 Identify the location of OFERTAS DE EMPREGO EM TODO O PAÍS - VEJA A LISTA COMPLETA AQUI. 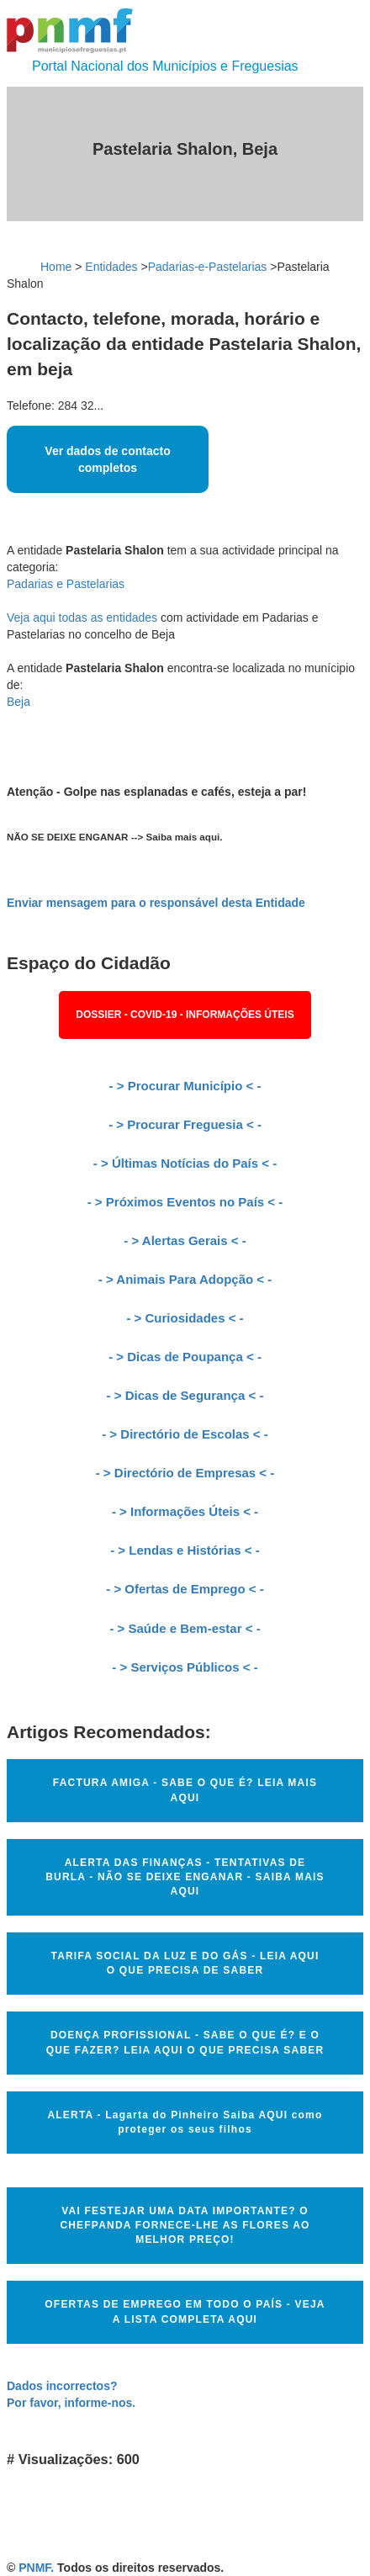
(185, 2311).